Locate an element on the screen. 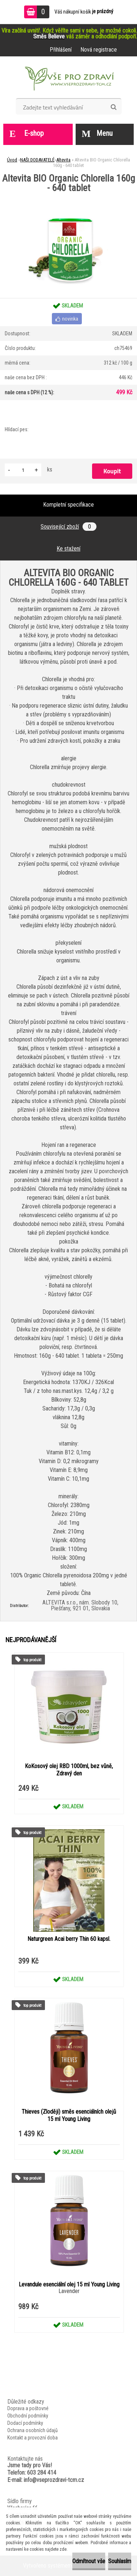  Odmítnout vše is located at coordinates (88, 2561).